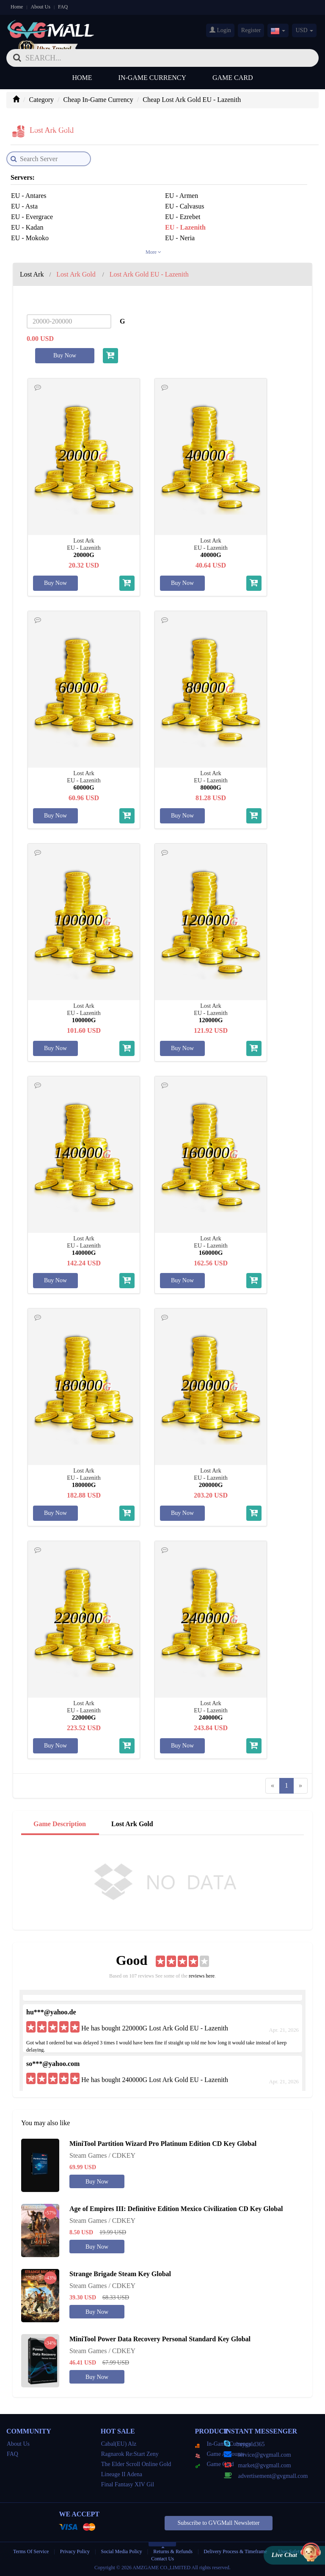 Image resolution: width=325 pixels, height=2576 pixels. Describe the element at coordinates (64, 355) in the screenshot. I see `Buy Now` at that location.